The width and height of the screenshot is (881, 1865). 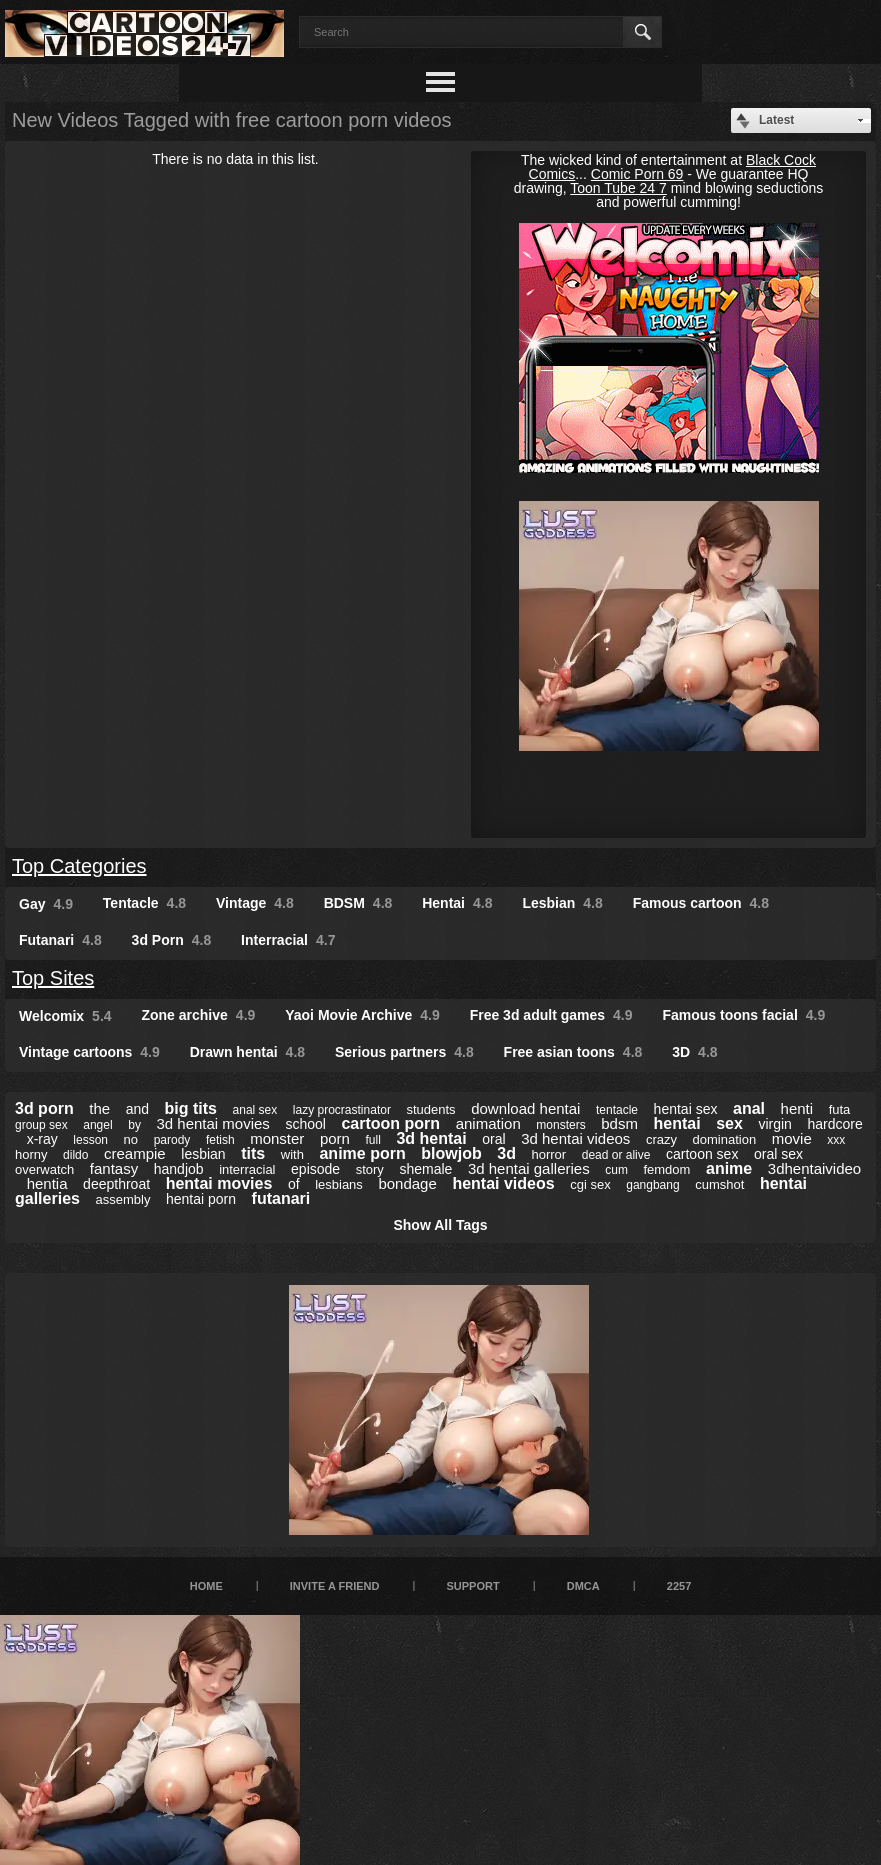 I want to click on Drawn hentai, so click(x=247, y=1052).